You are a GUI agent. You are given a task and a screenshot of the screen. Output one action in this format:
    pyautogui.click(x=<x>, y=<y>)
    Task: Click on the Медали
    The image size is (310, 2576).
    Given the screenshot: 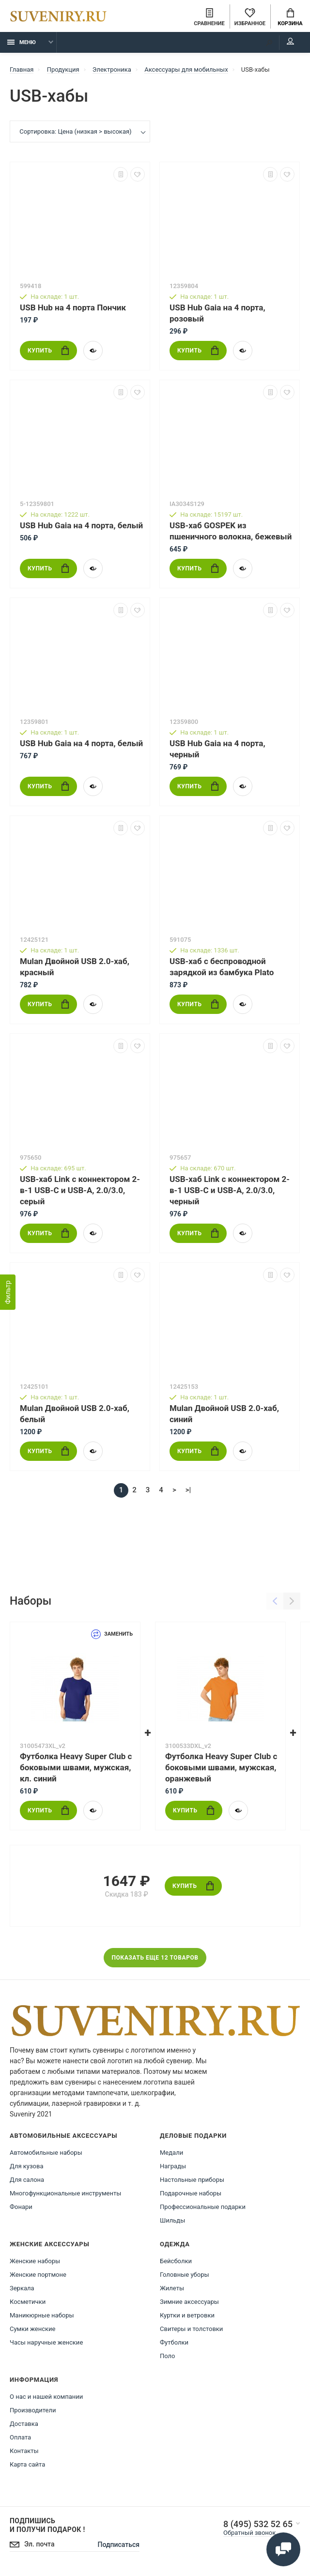 What is the action you would take?
    pyautogui.click(x=171, y=2152)
    